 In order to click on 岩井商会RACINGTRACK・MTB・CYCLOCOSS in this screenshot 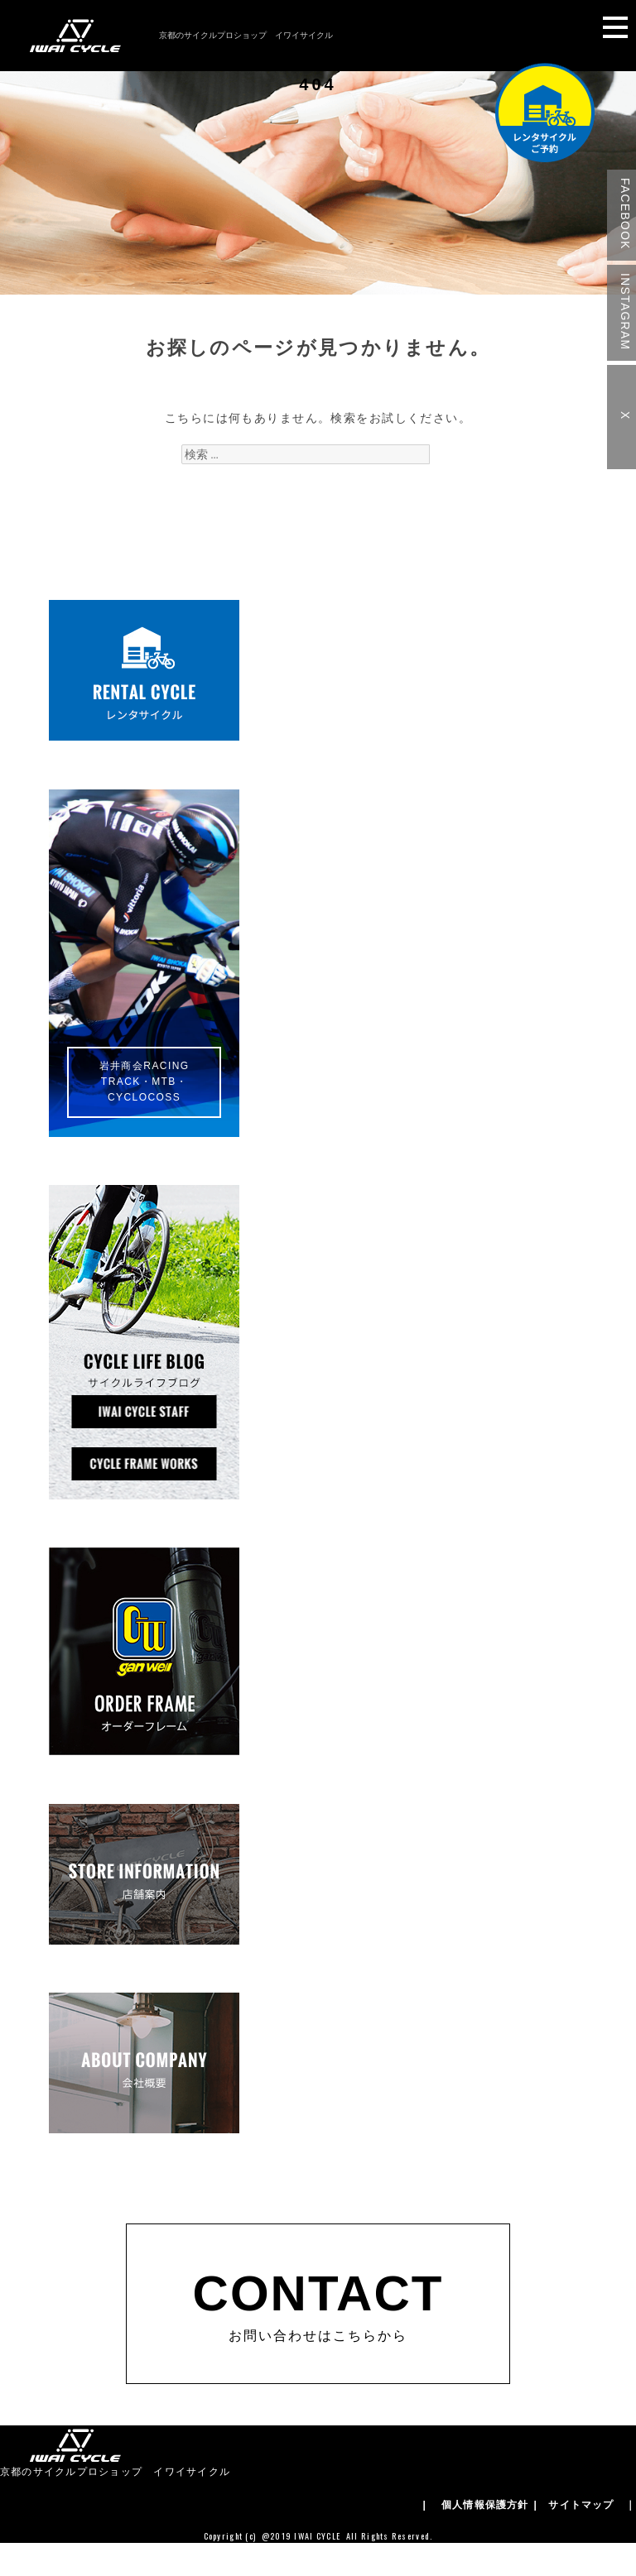, I will do `click(144, 1081)`.